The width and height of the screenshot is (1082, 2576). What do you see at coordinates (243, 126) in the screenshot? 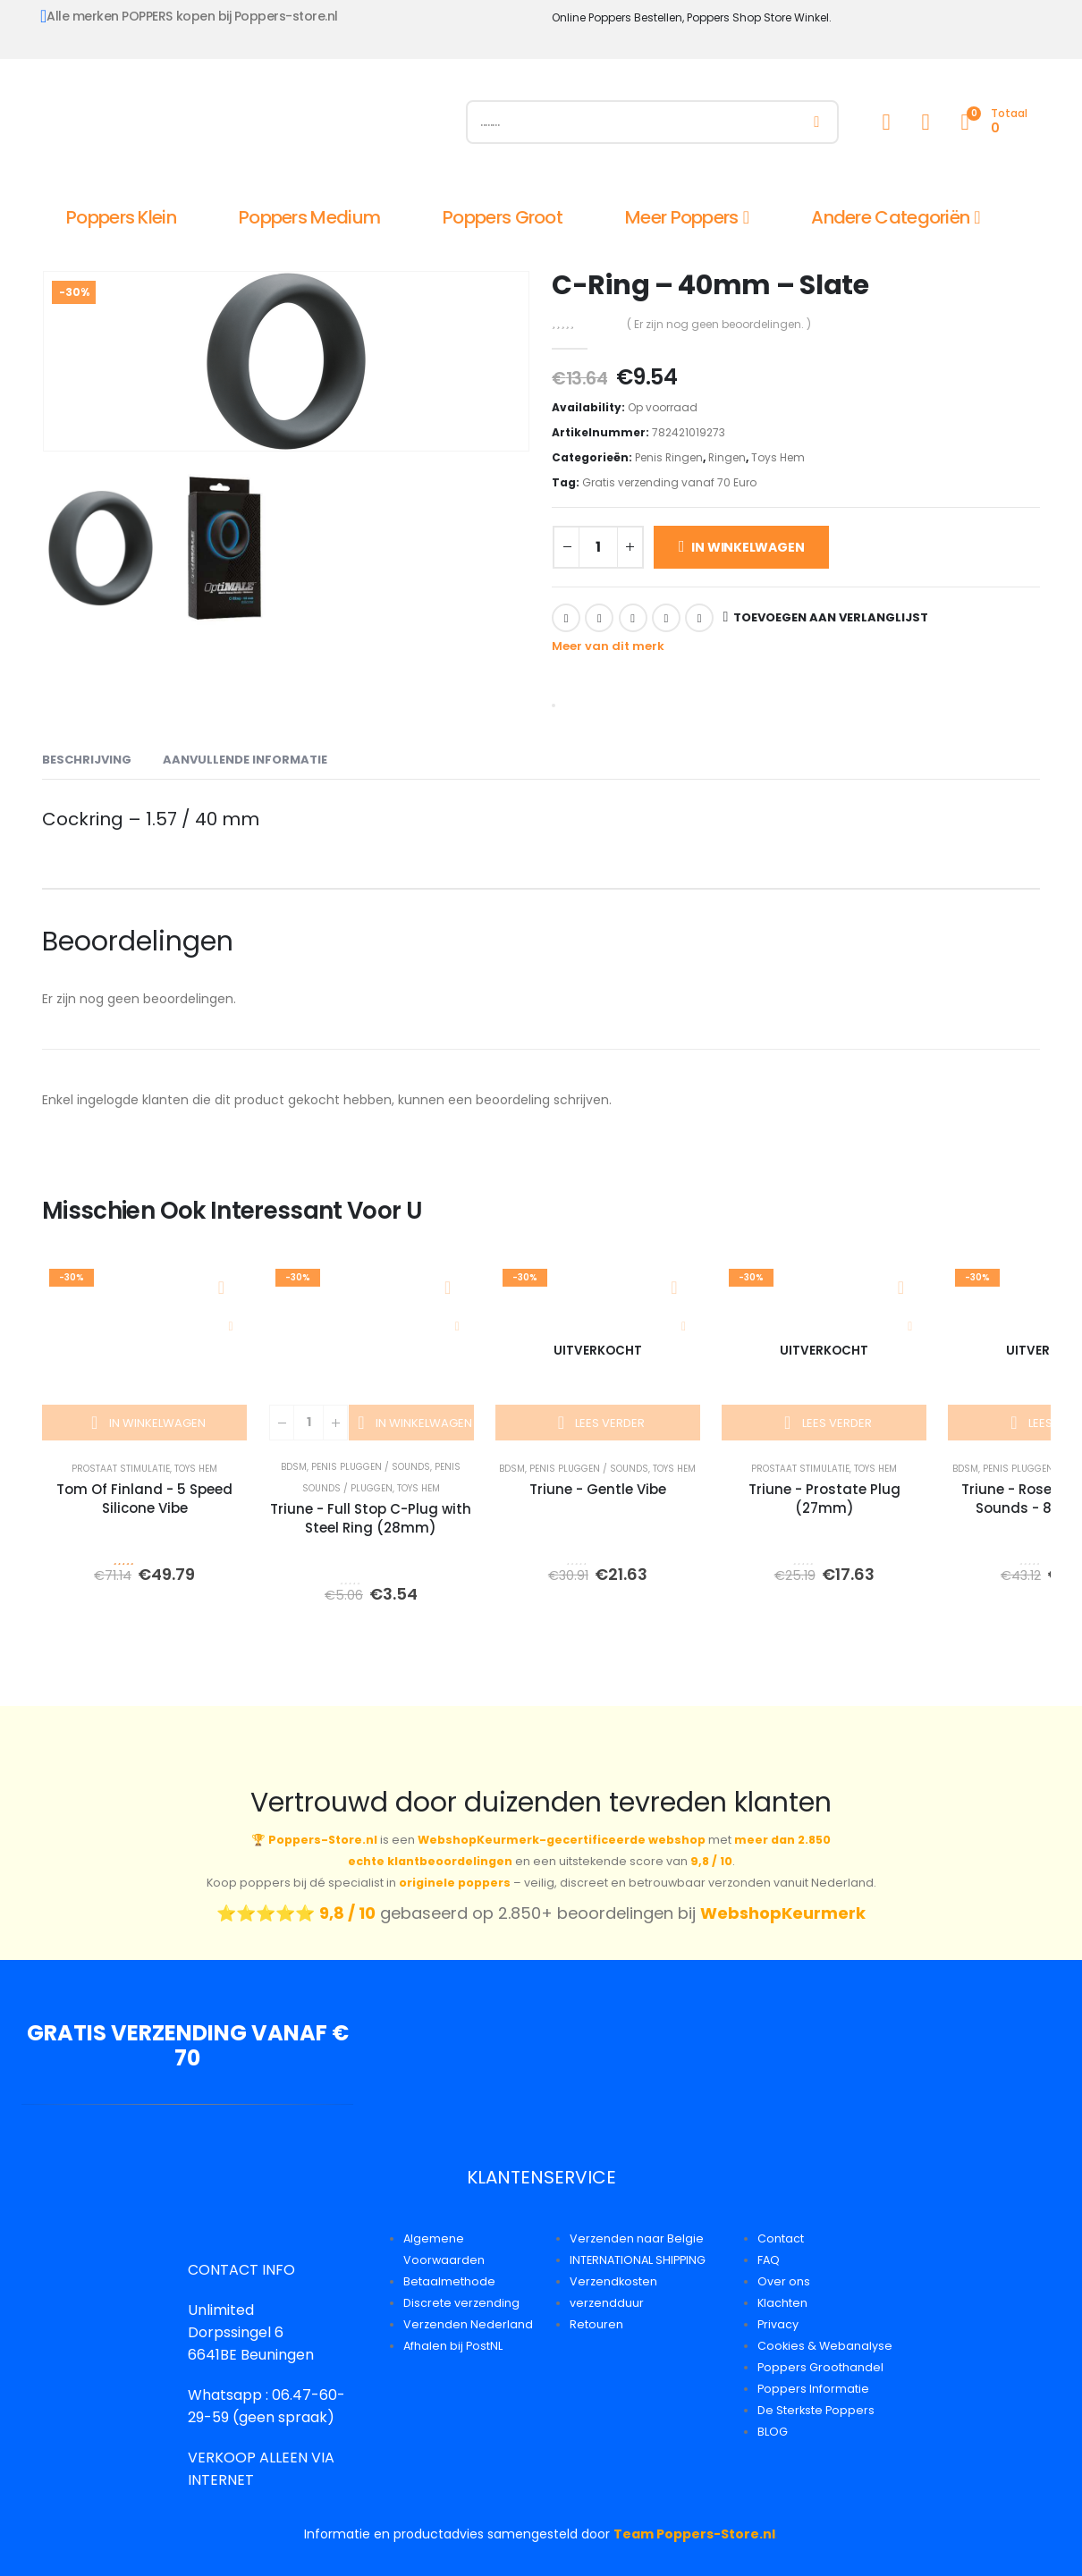
I see `[Site Logo]` at bounding box center [243, 126].